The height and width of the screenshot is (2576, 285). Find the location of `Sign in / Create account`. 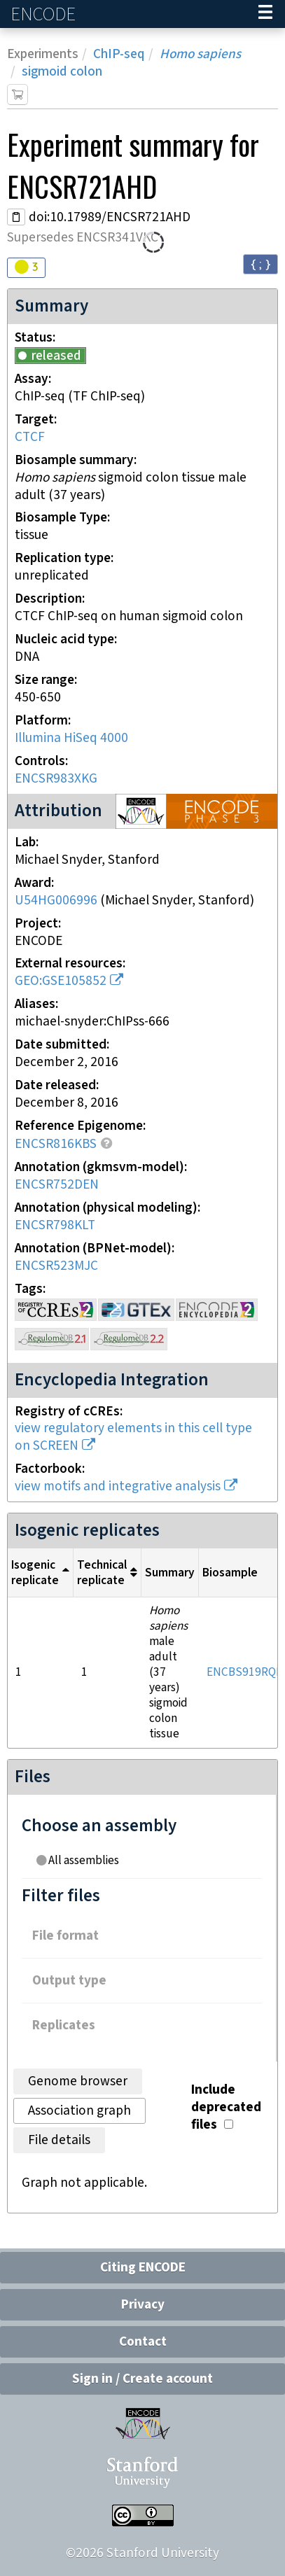

Sign in / Create account is located at coordinates (142, 2379).